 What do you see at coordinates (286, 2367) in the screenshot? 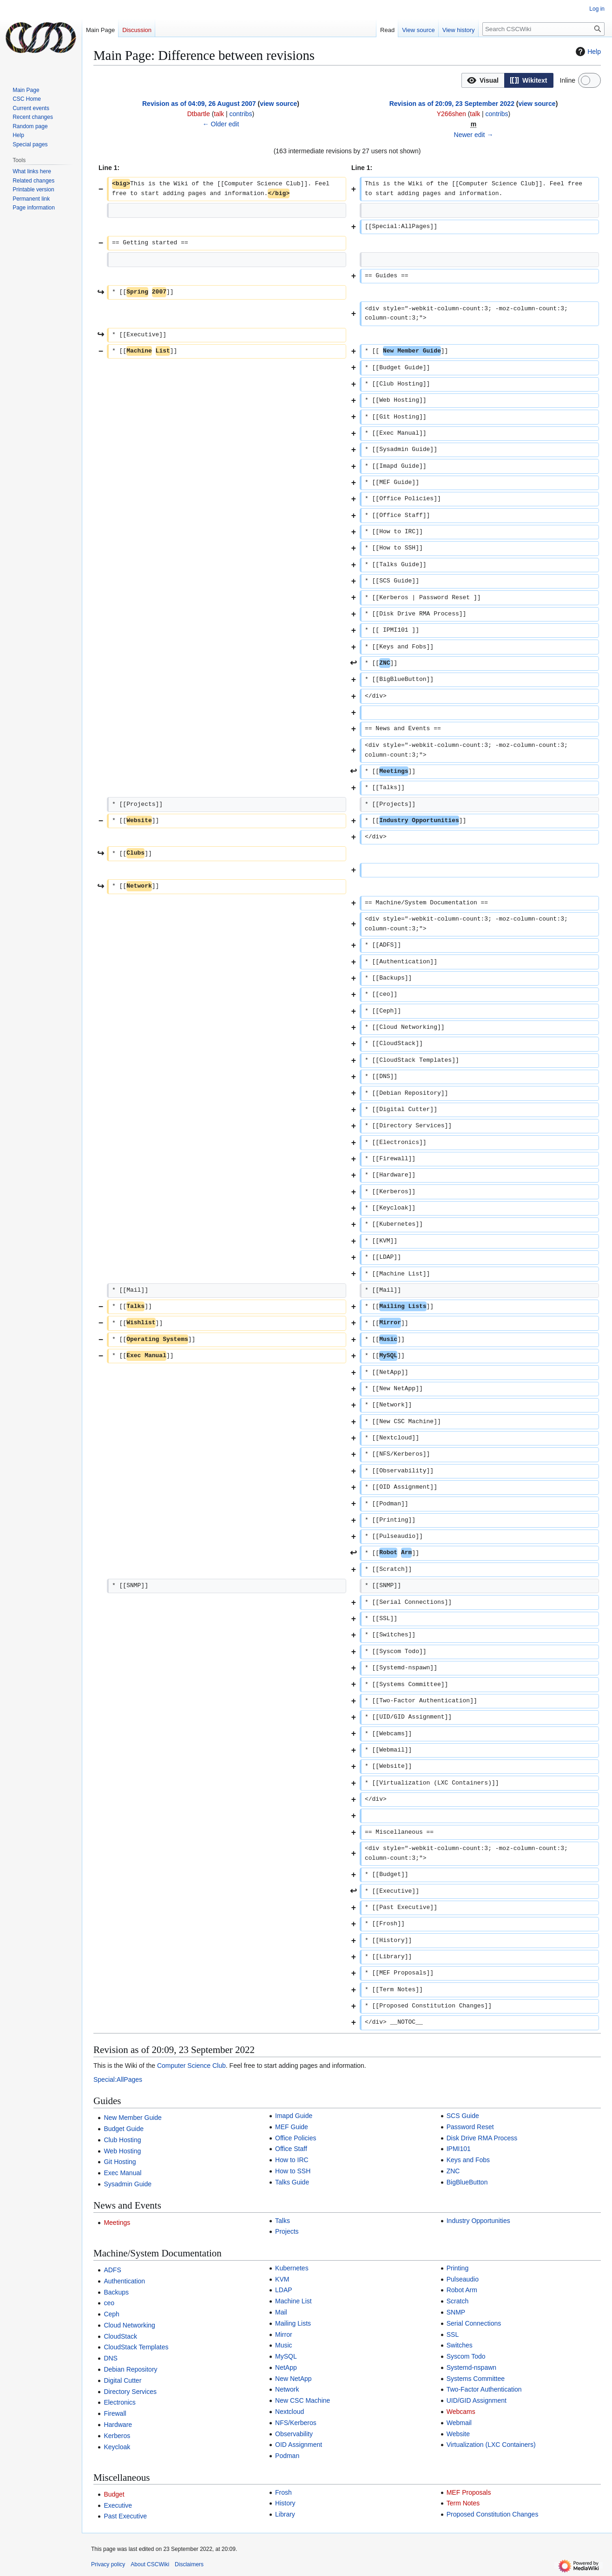
I see `NetApp` at bounding box center [286, 2367].